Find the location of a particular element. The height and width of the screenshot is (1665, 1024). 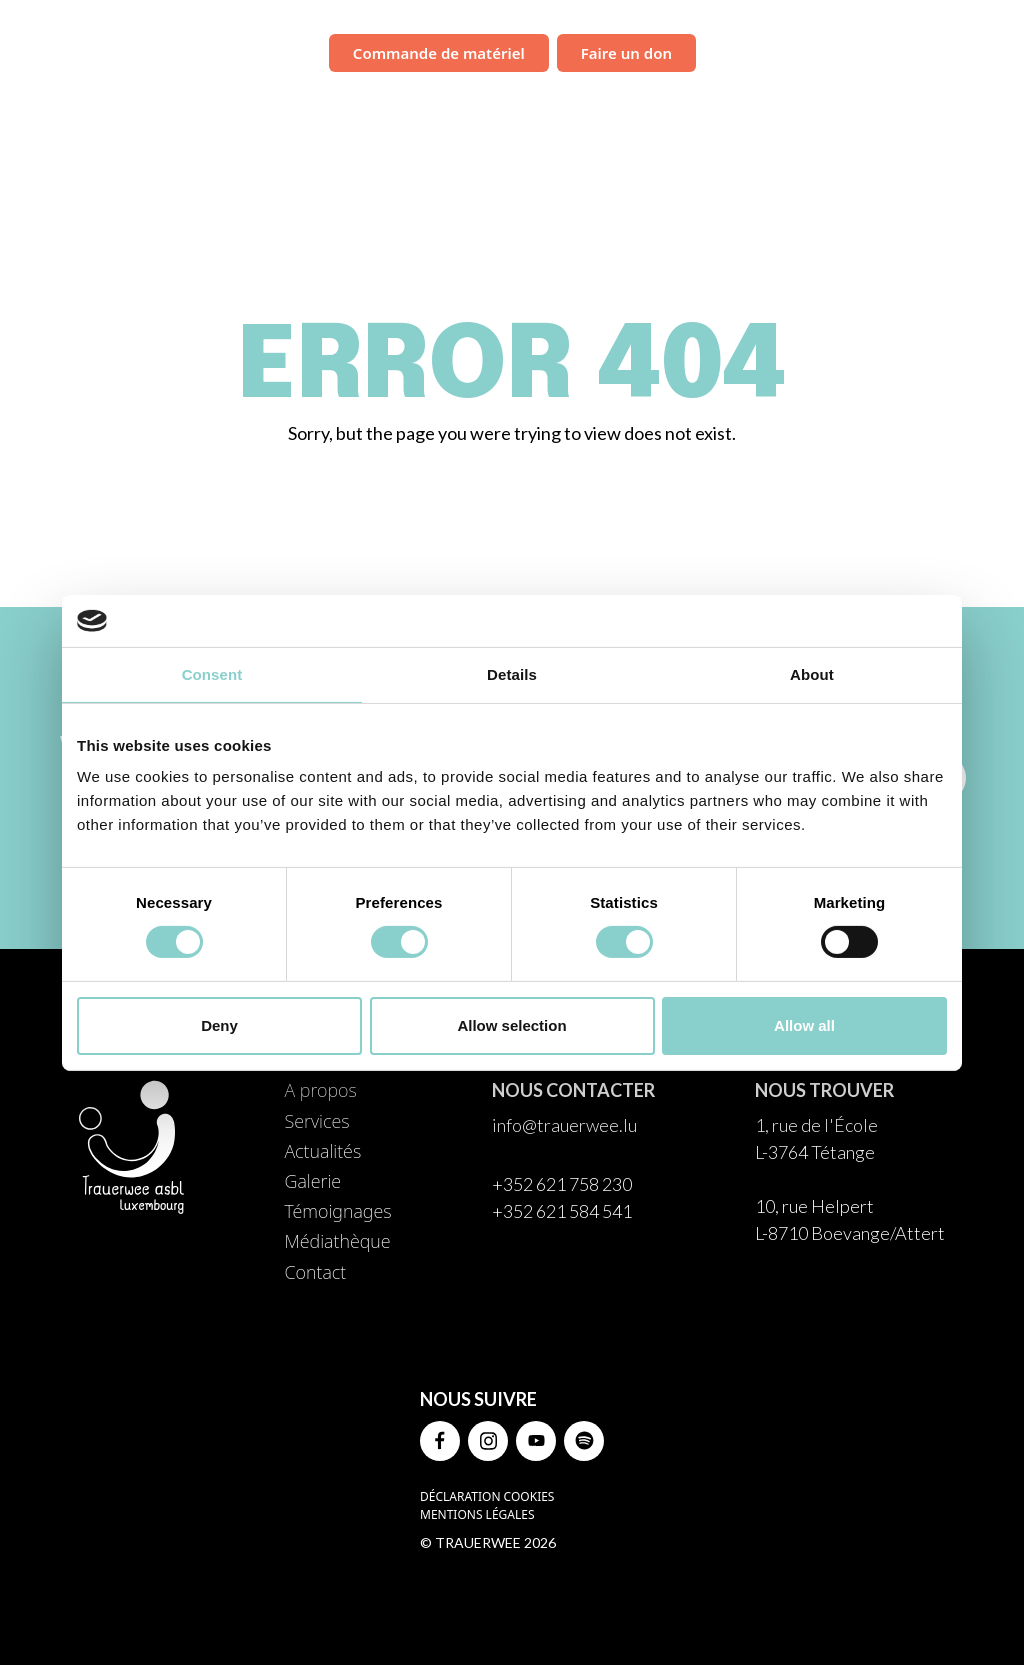

A propos is located at coordinates (320, 1090).